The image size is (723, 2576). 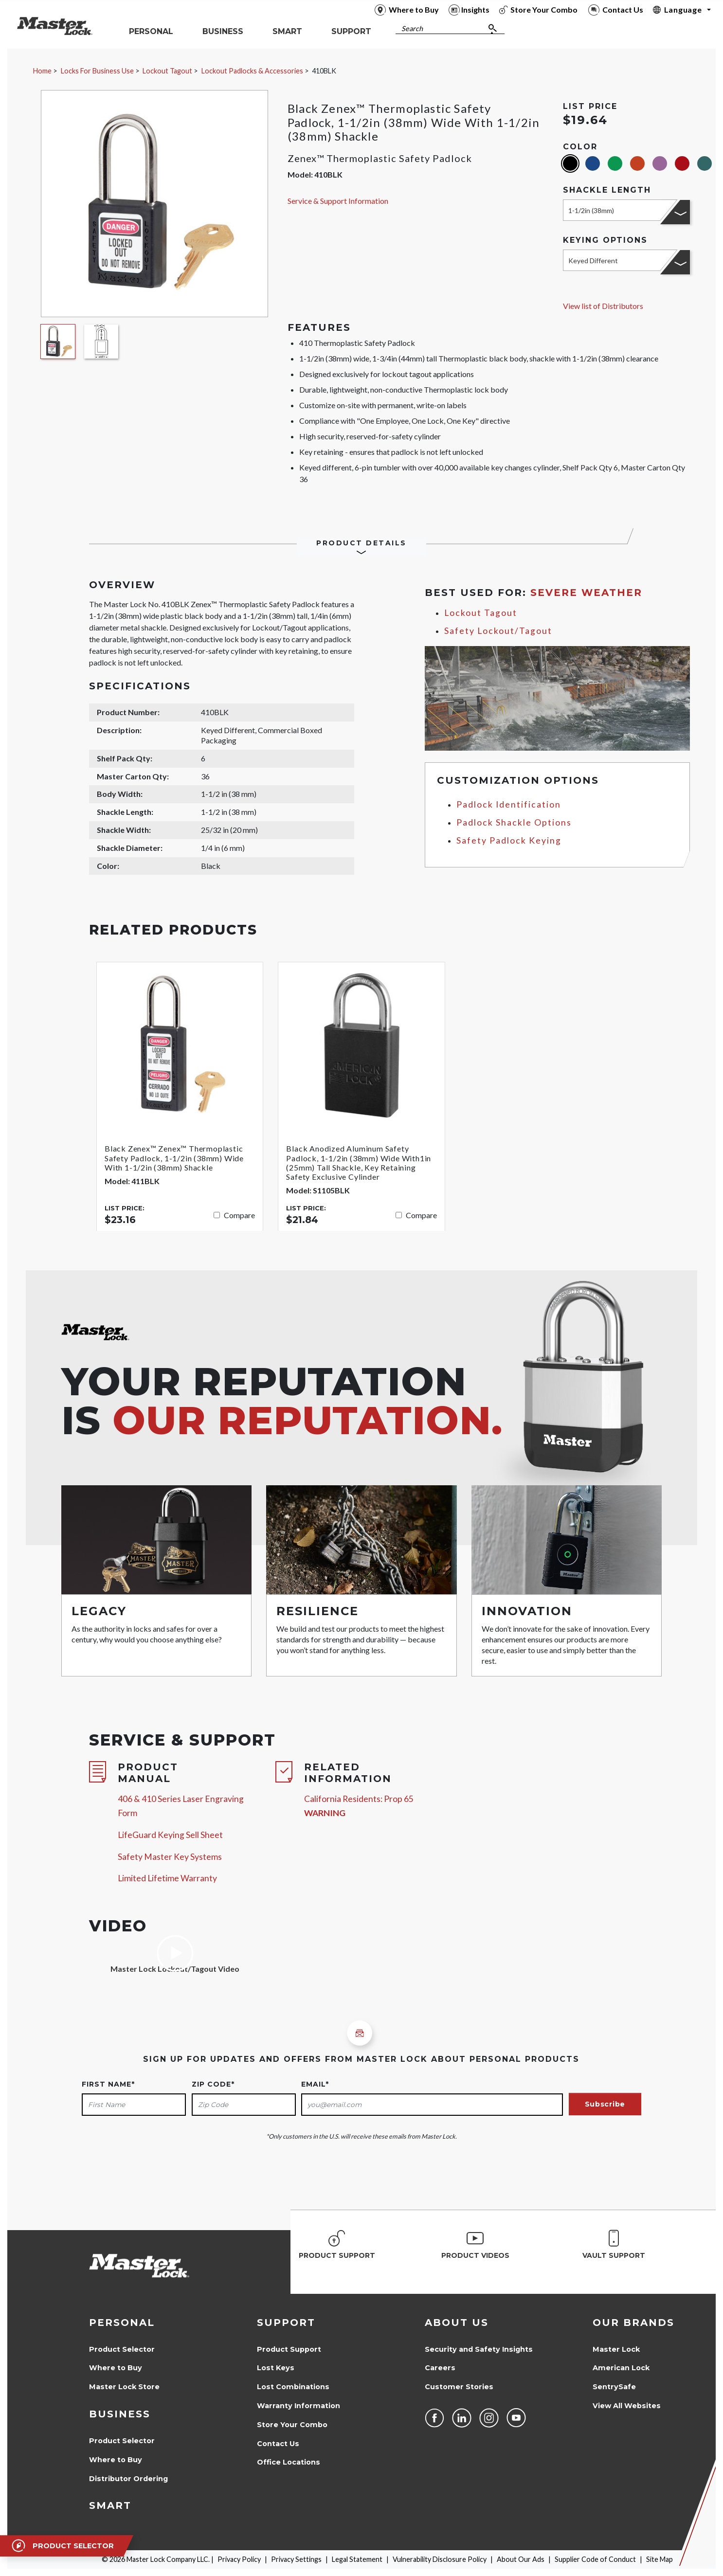 What do you see at coordinates (275, 2367) in the screenshot?
I see `Lost Keys` at bounding box center [275, 2367].